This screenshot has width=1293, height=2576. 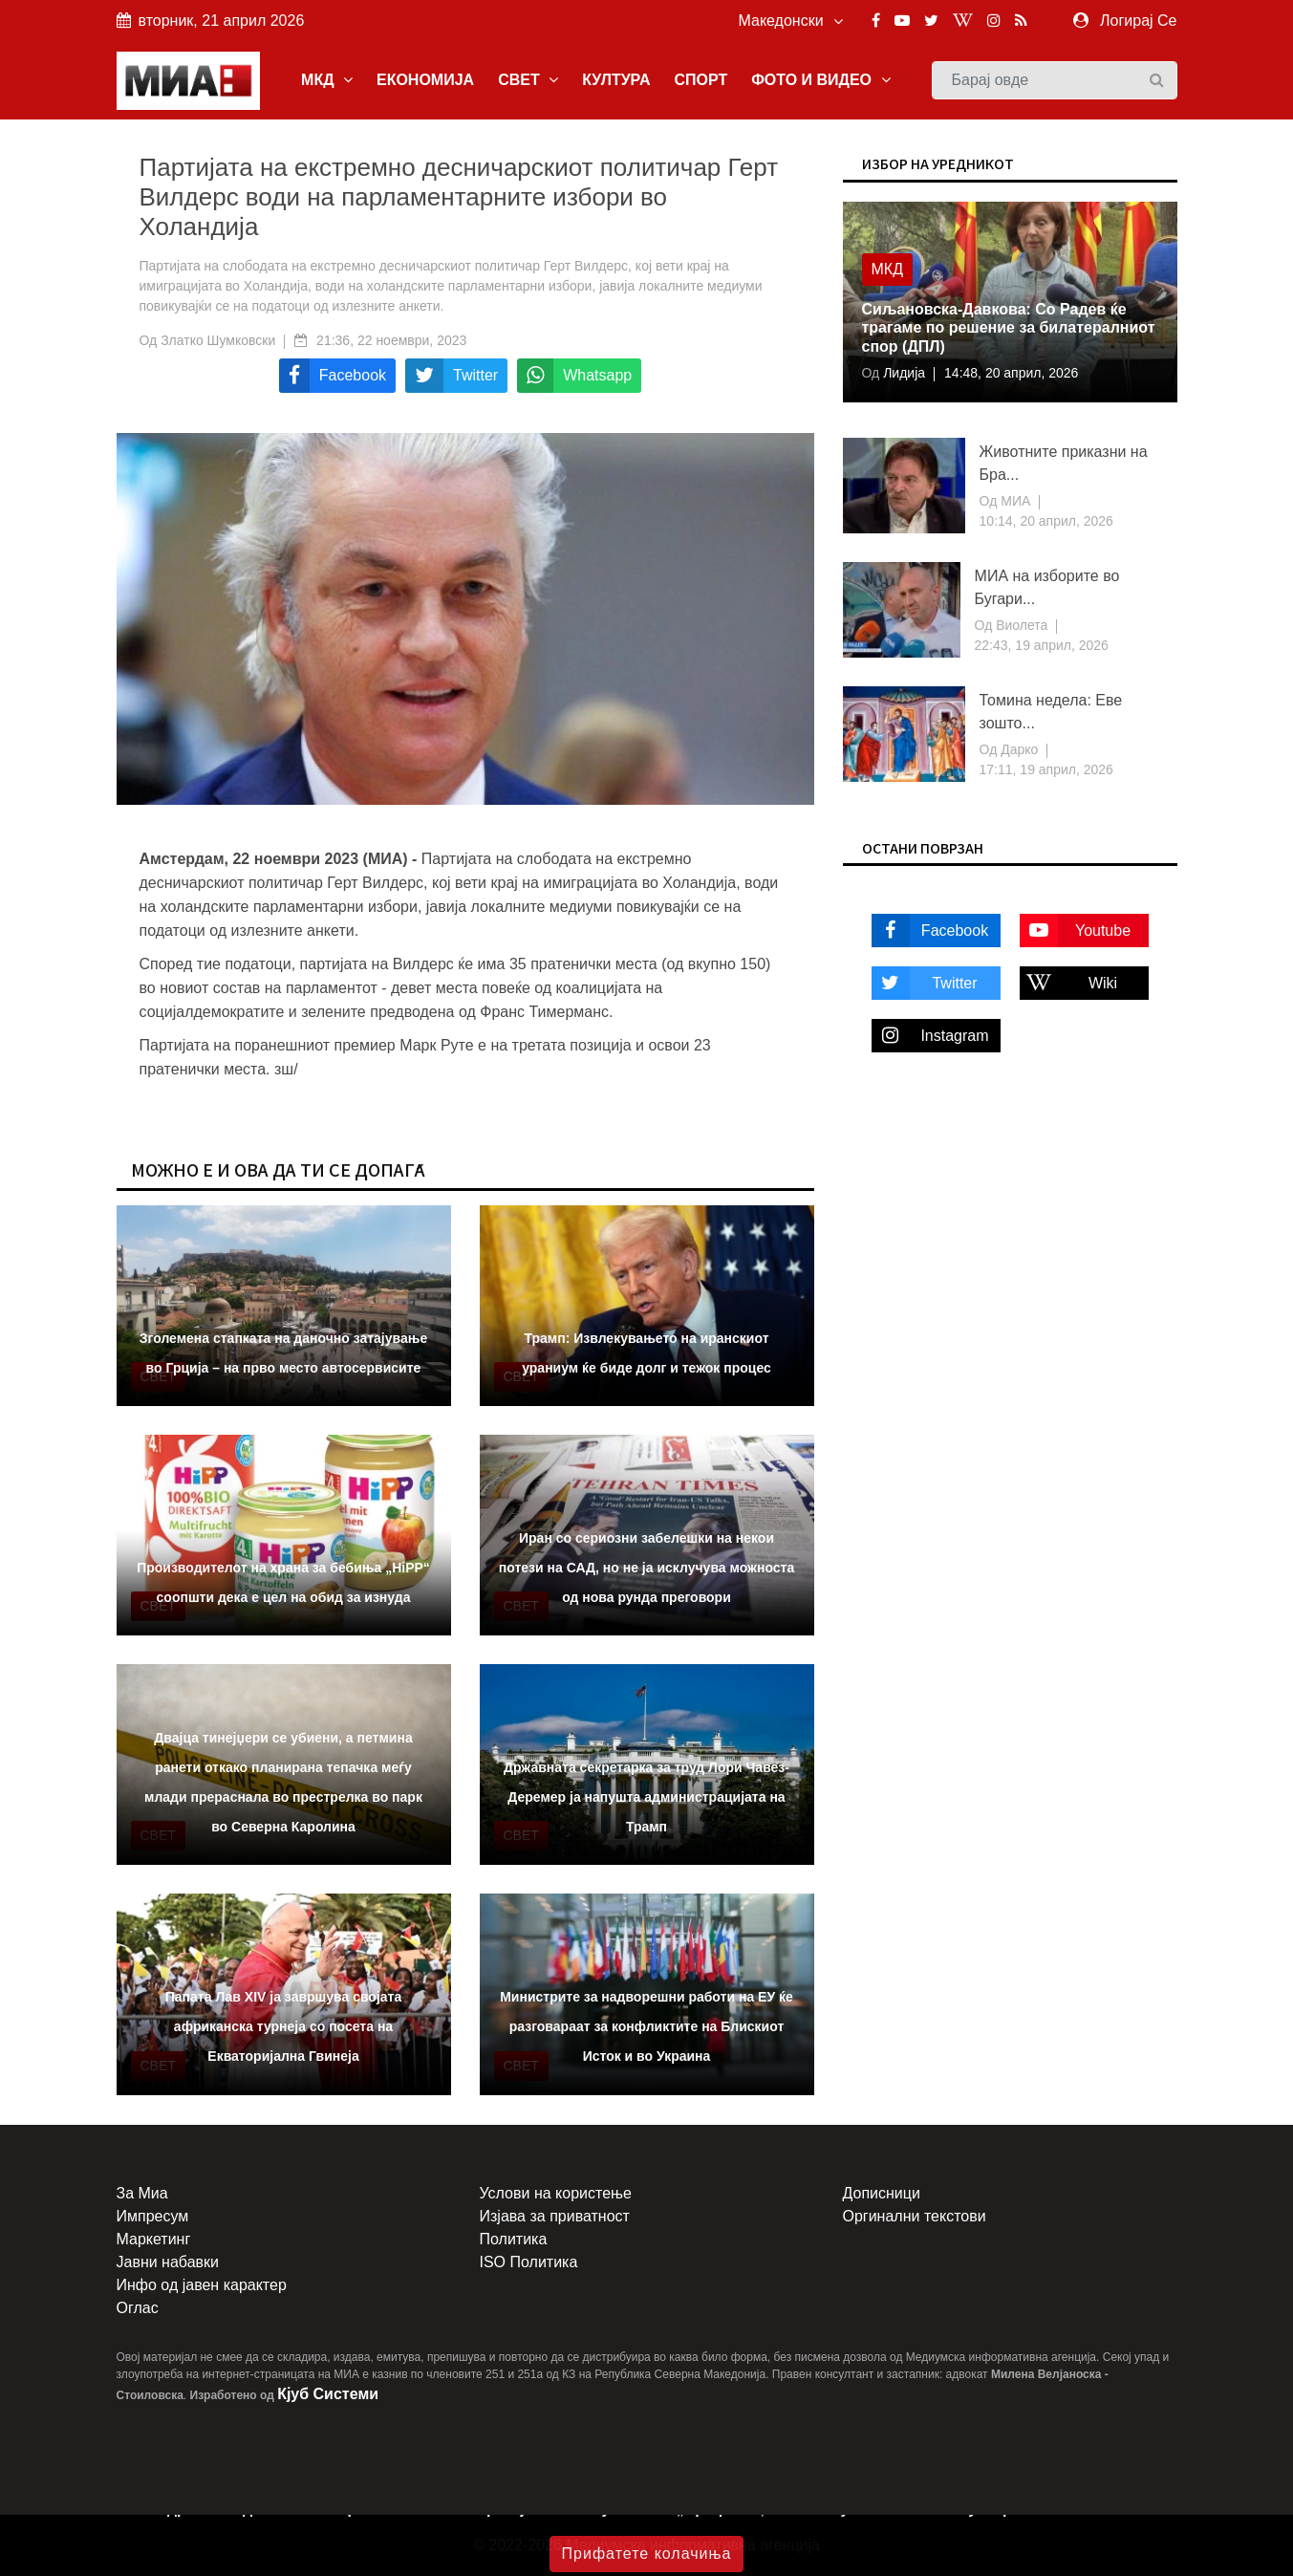 I want to click on Изјава за приватност, so click(x=555, y=2216).